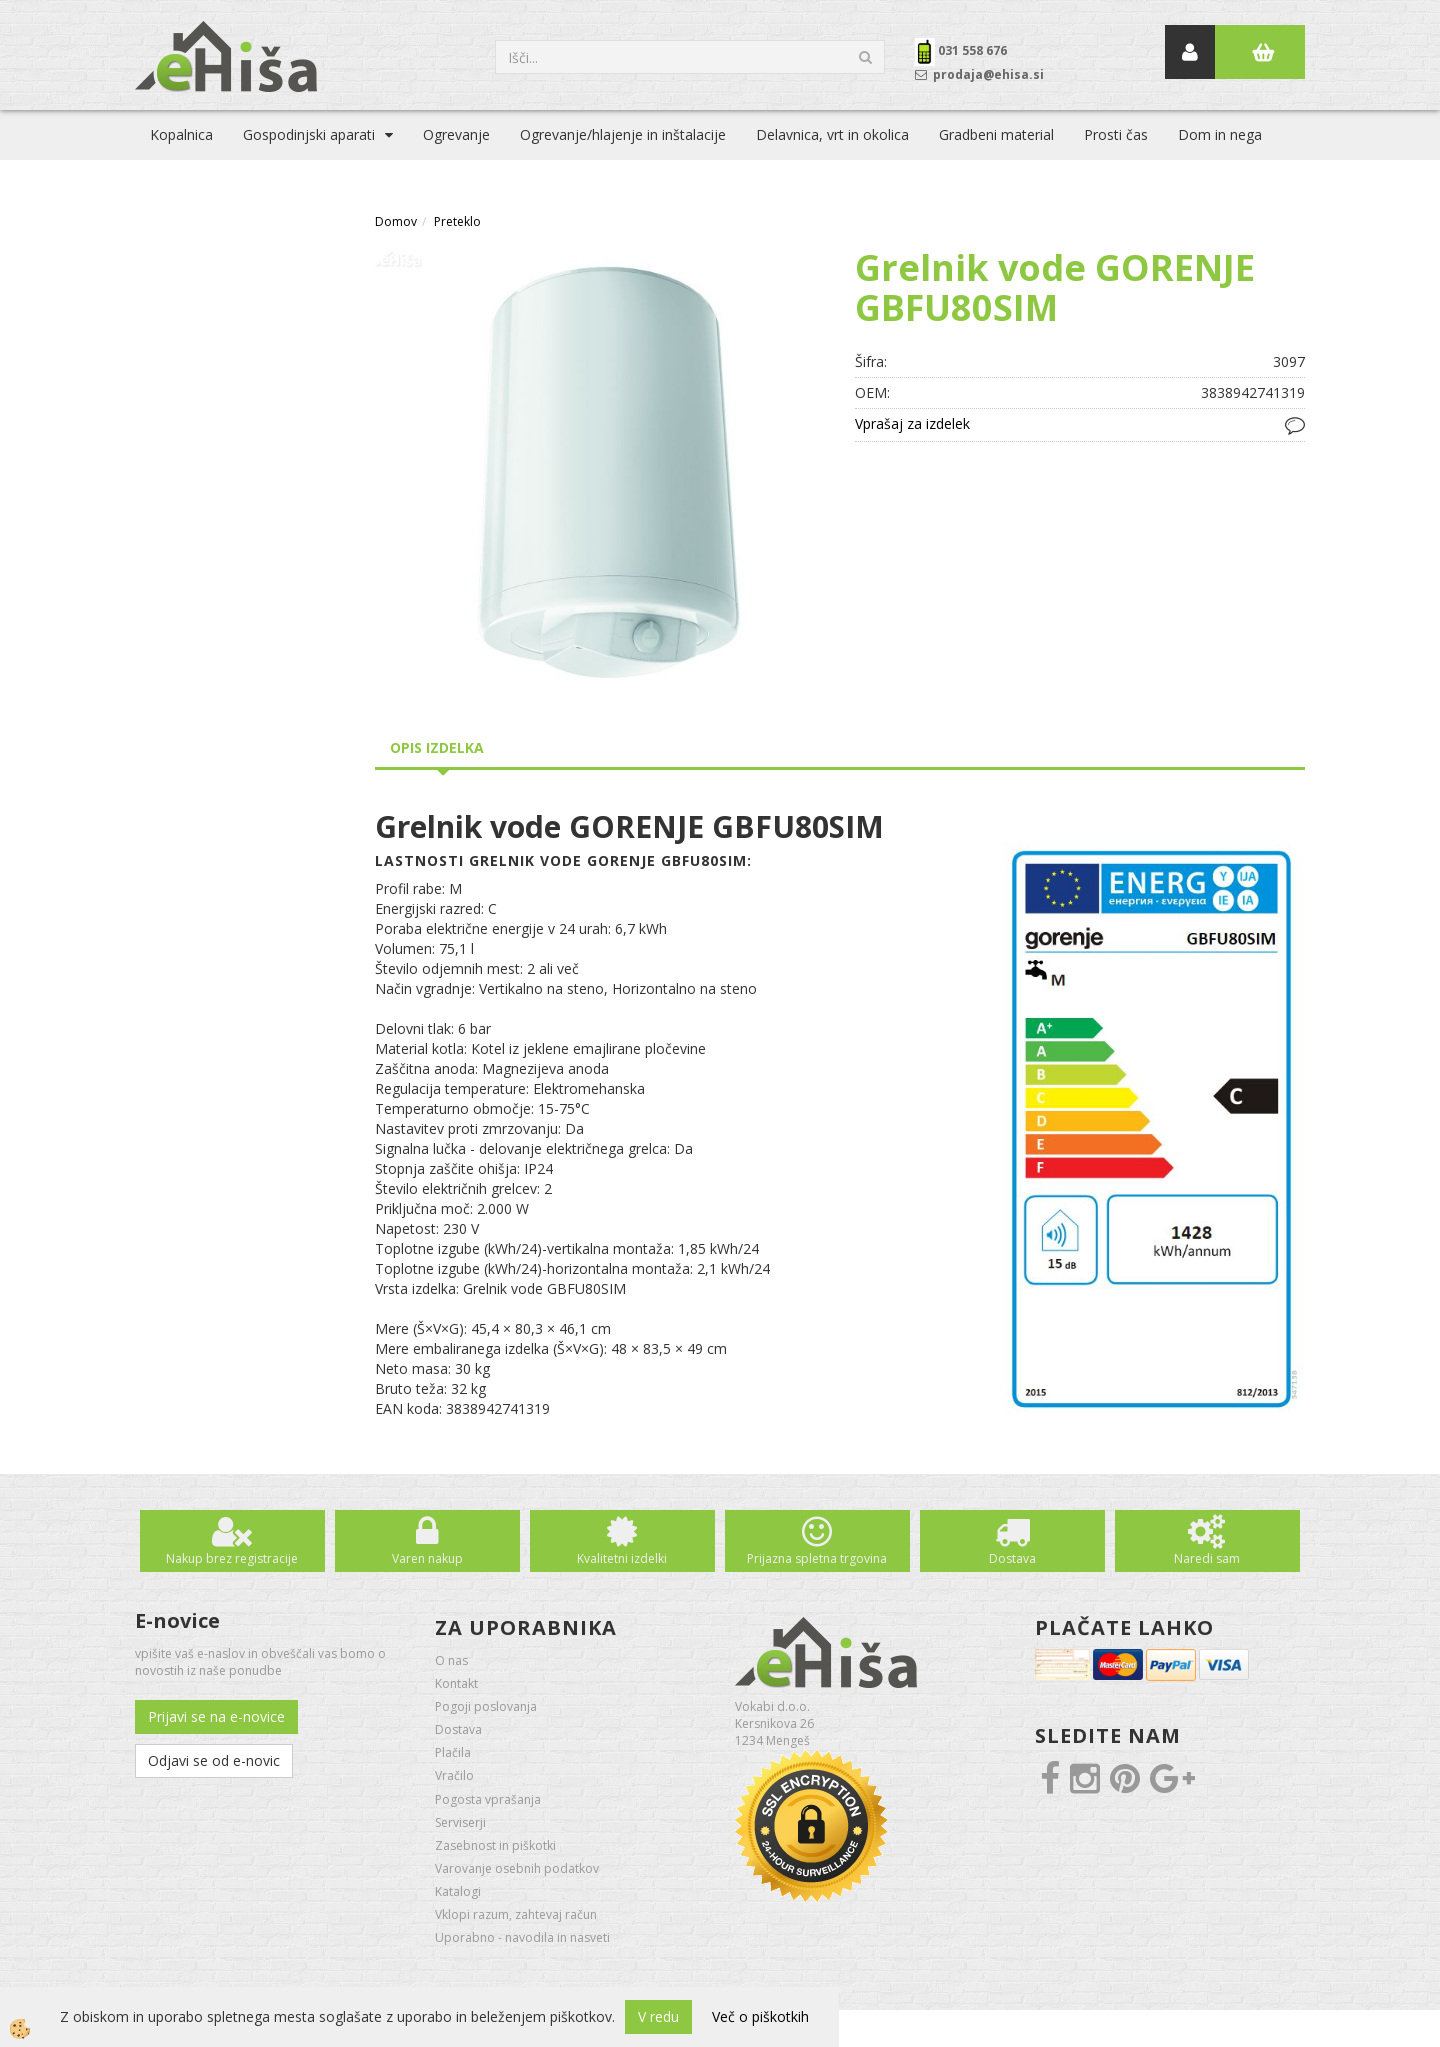  What do you see at coordinates (522, 1937) in the screenshot?
I see `Uporabno - navodila in nasveti` at bounding box center [522, 1937].